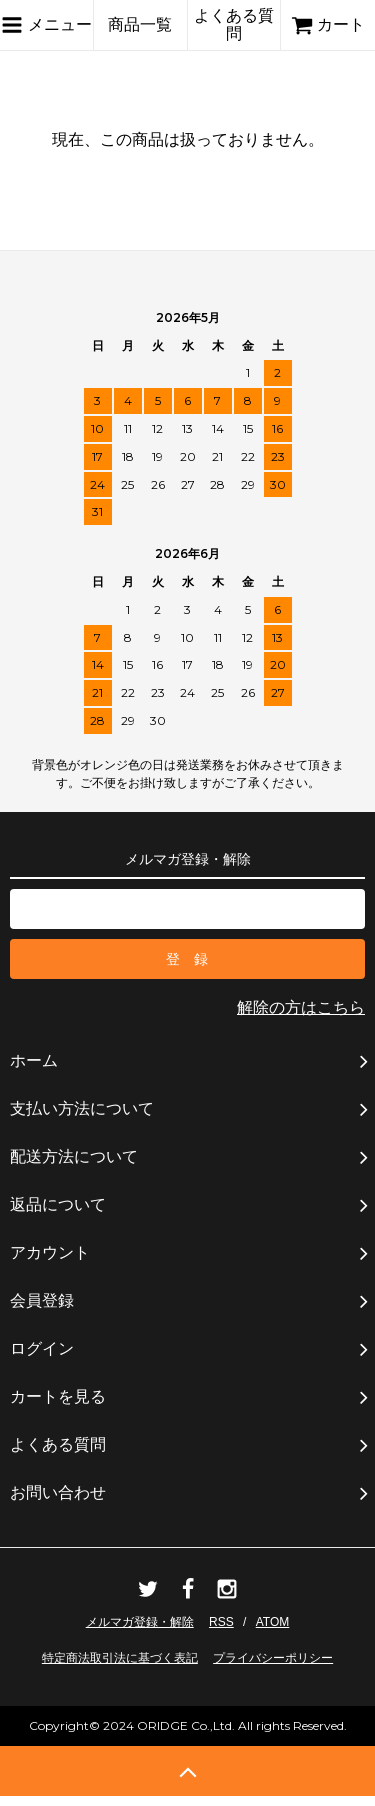  What do you see at coordinates (273, 1658) in the screenshot?
I see `プライバシーポリシー` at bounding box center [273, 1658].